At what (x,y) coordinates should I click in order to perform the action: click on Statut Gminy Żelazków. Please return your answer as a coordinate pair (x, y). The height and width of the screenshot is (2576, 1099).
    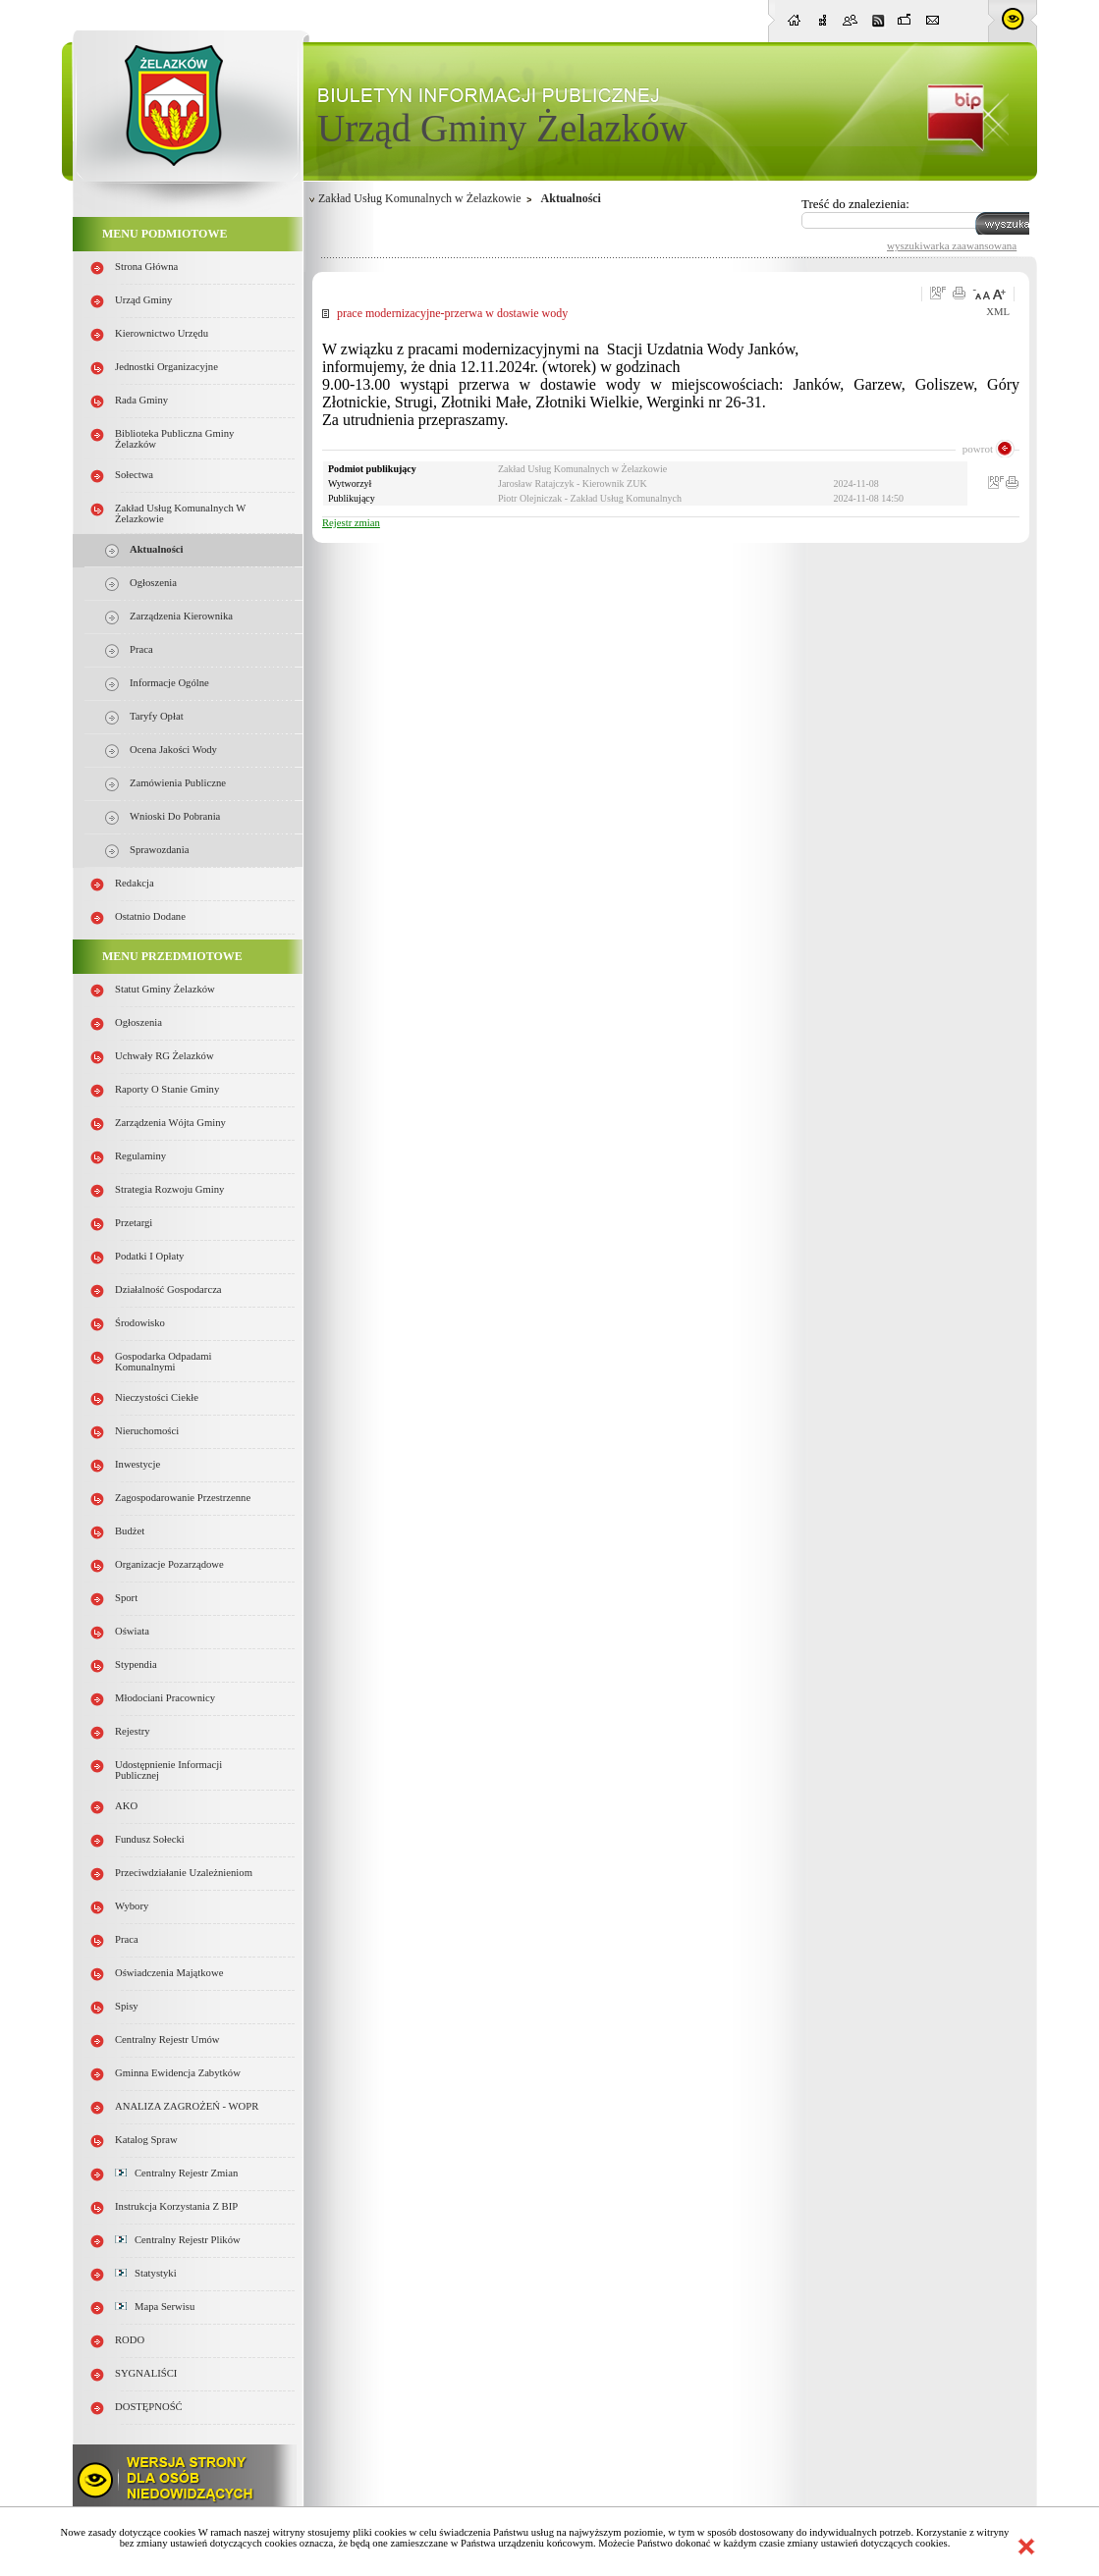
    Looking at the image, I should click on (165, 989).